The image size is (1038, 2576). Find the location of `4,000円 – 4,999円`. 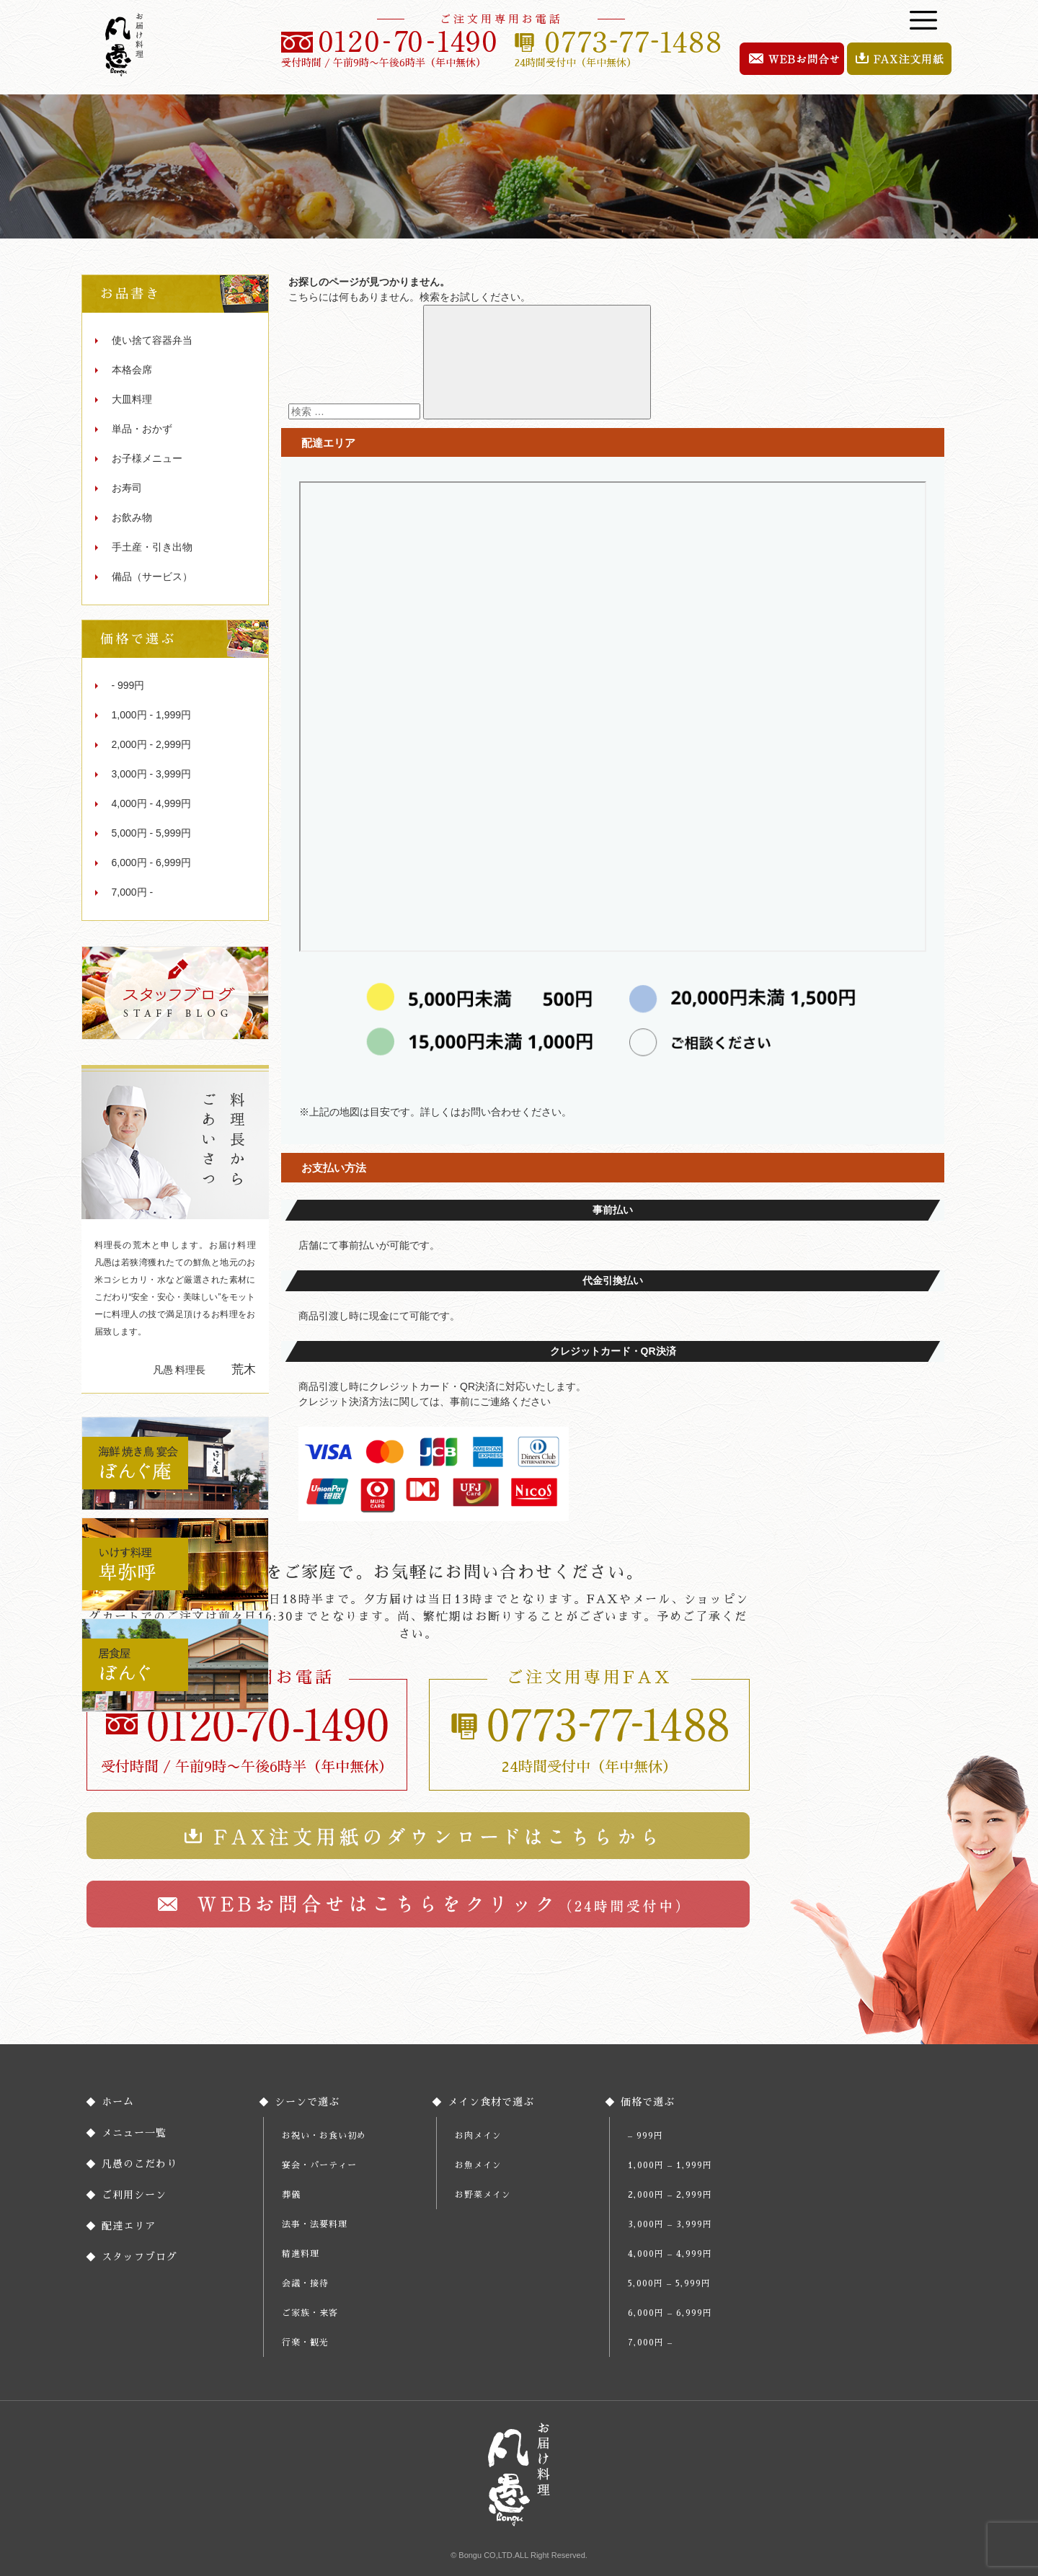

4,000円 – 4,999円 is located at coordinates (670, 2254).